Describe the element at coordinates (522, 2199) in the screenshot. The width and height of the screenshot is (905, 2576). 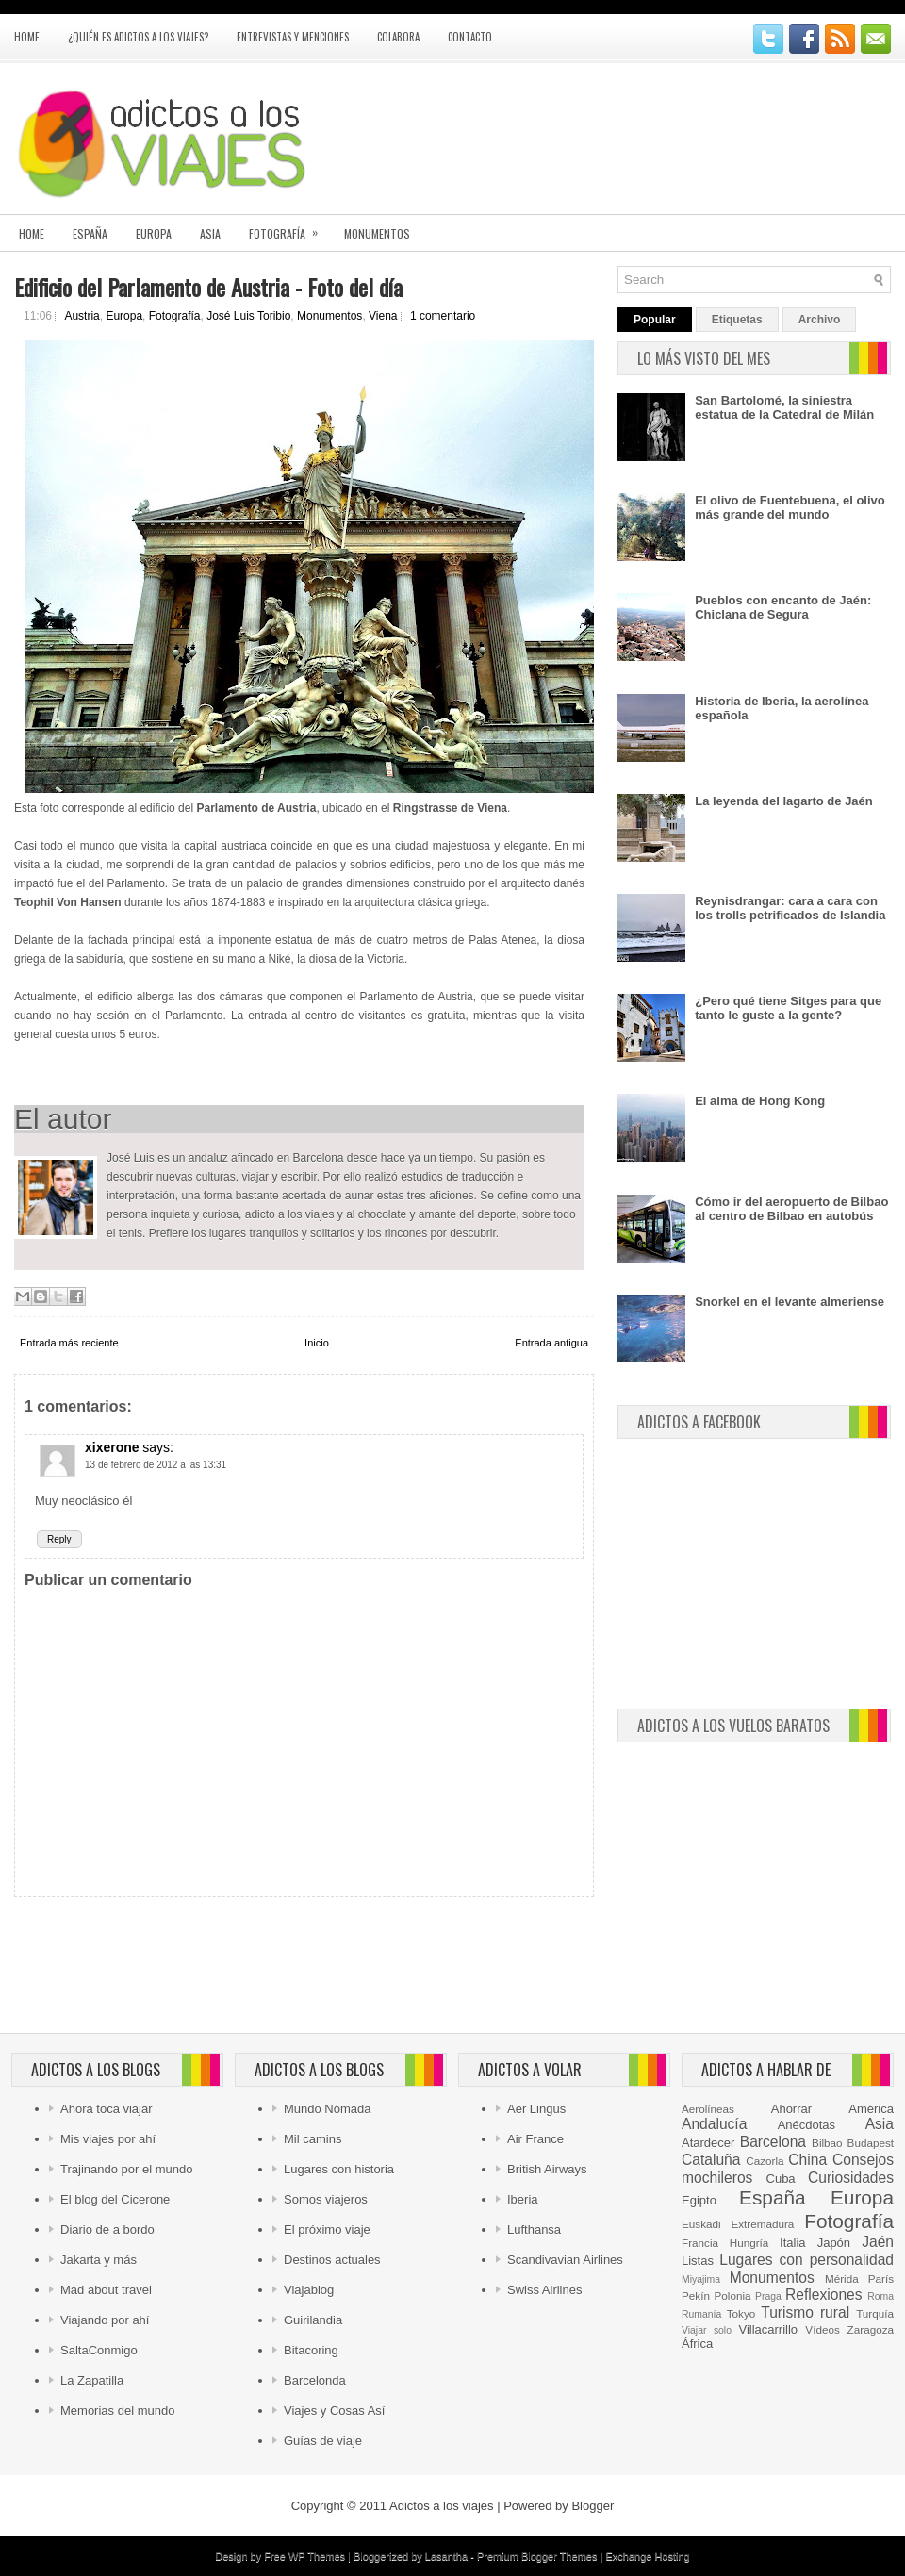
I see `Iberia` at that location.